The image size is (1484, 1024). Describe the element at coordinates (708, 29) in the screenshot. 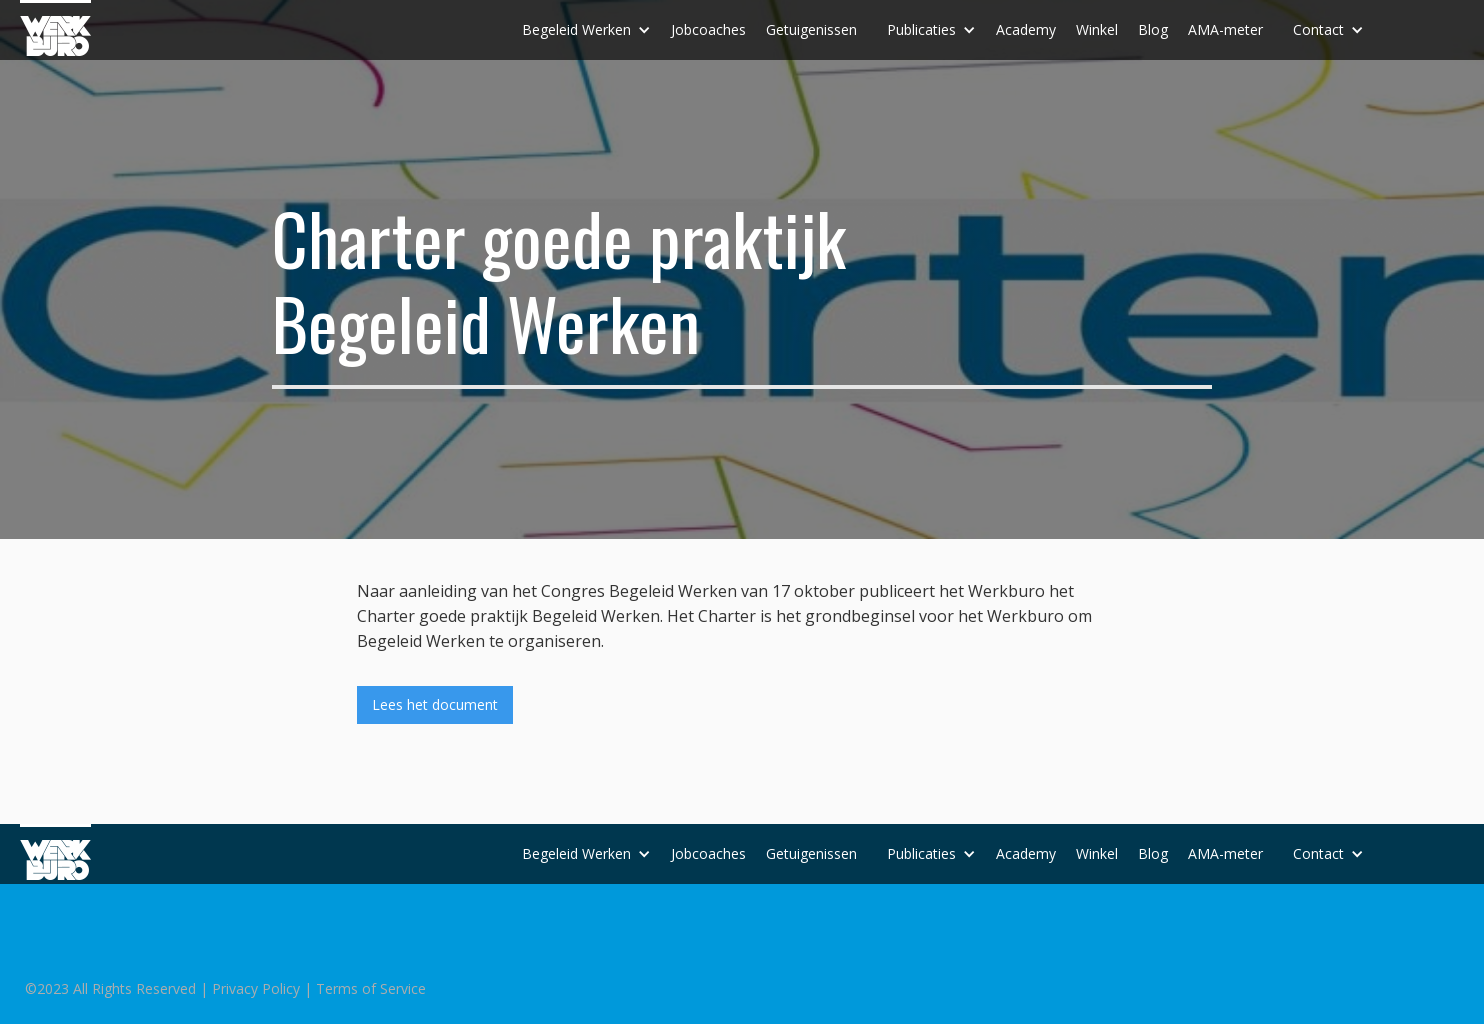

I see `Jobcoaches` at that location.